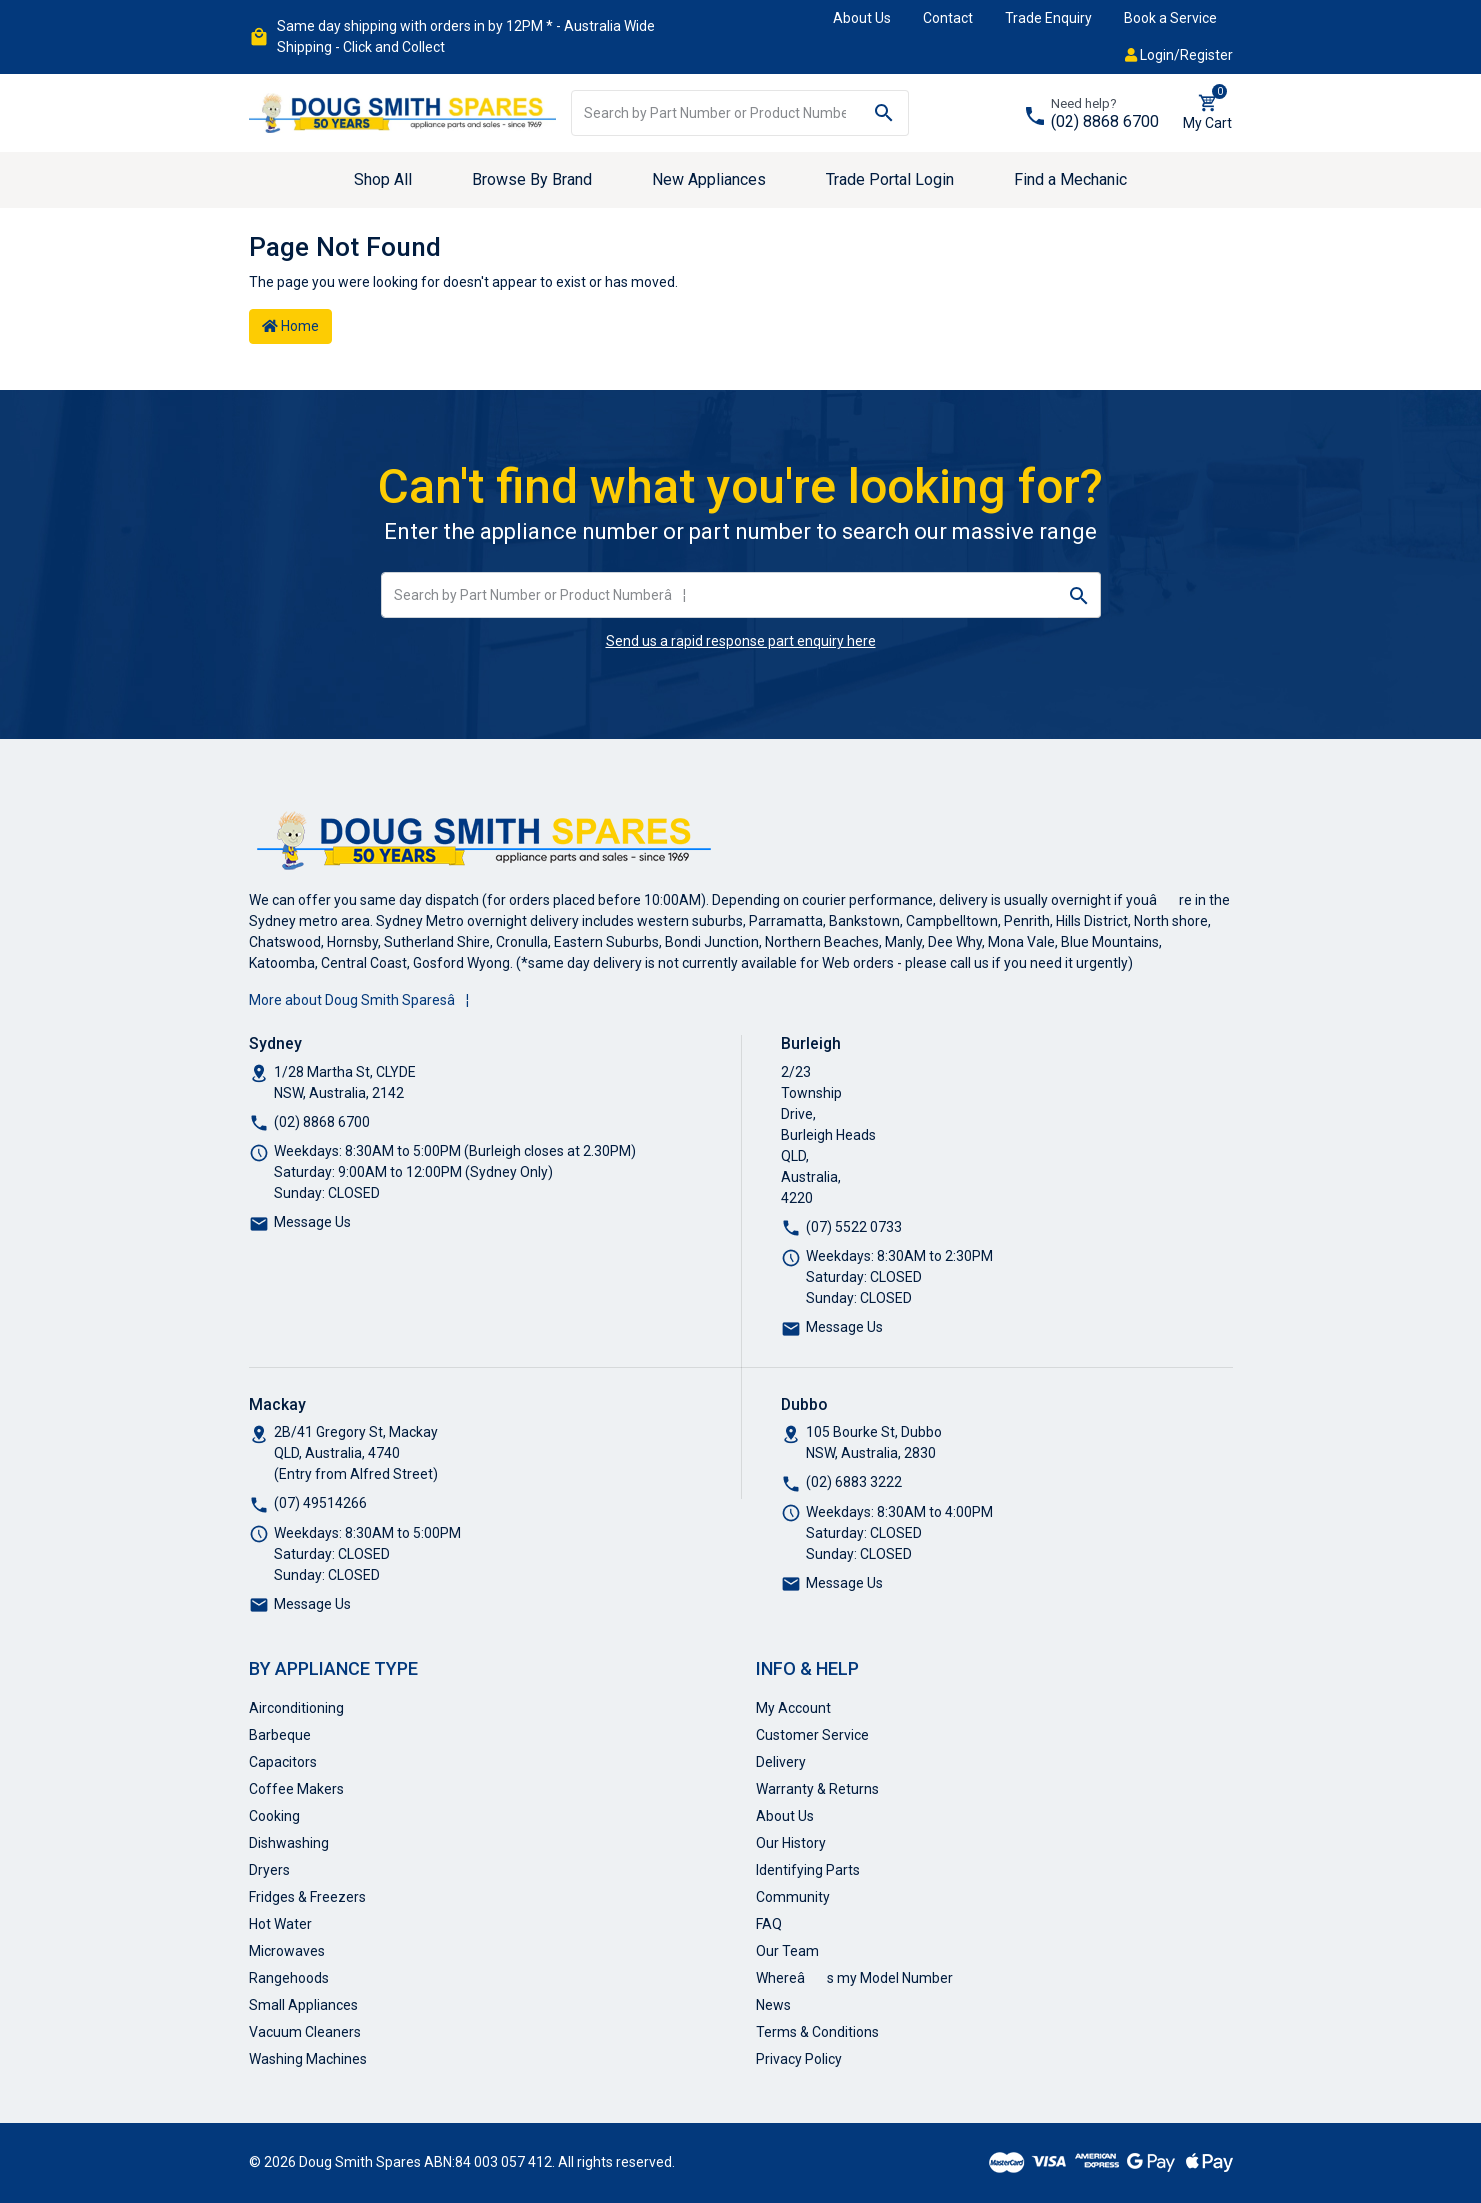 The width and height of the screenshot is (1481, 2203). I want to click on Delivery, so click(781, 1762).